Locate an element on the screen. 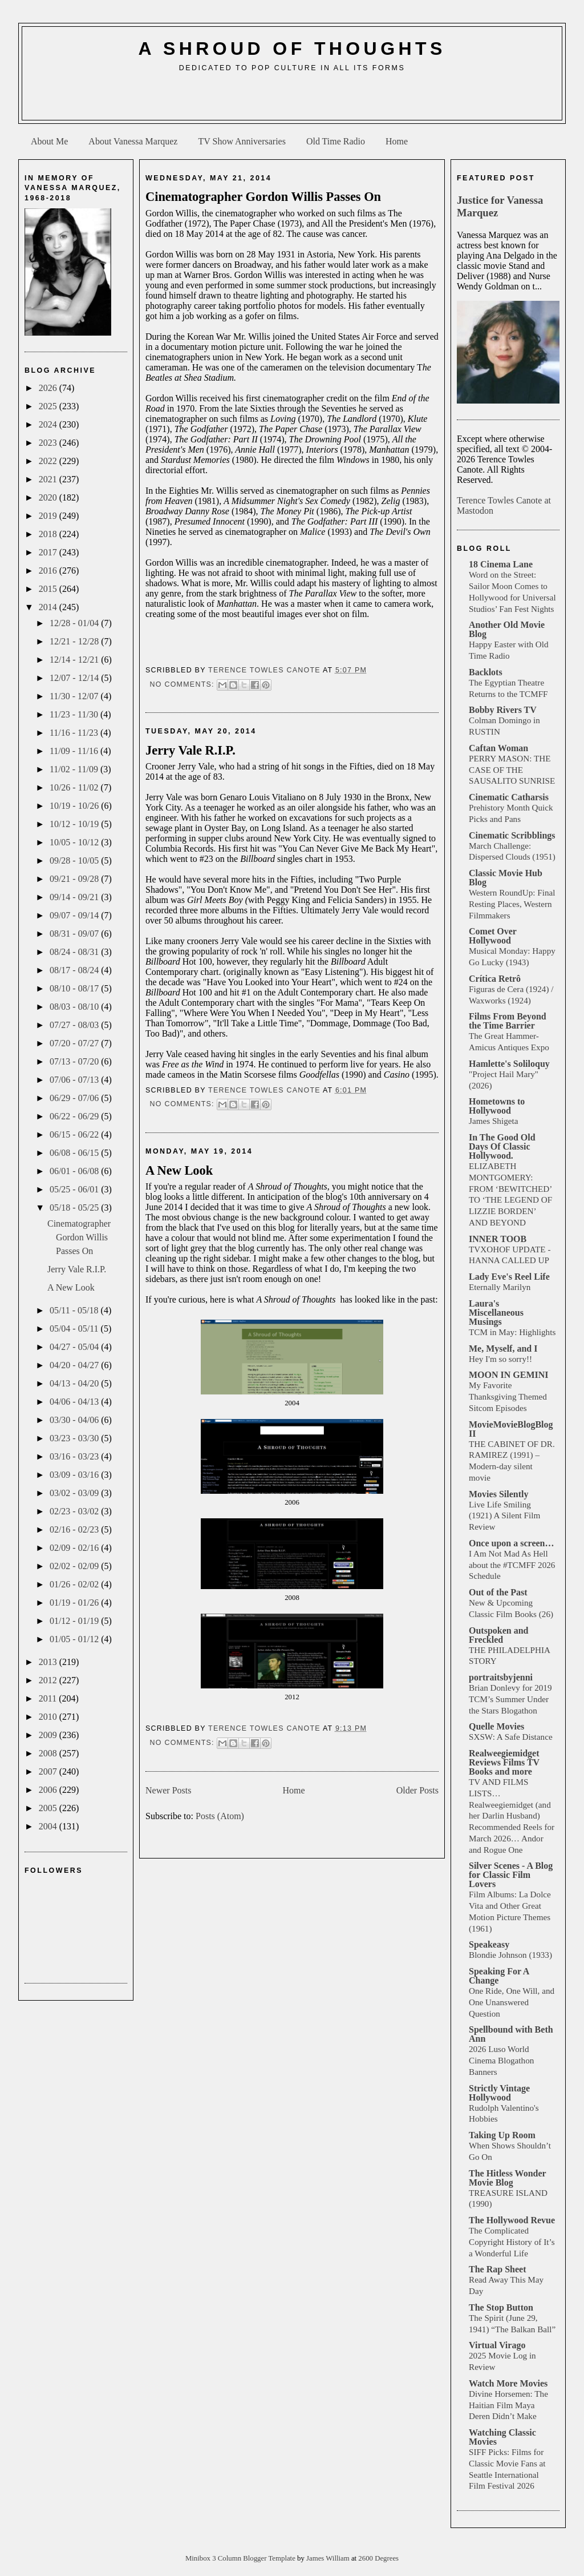  Taking Up Room is located at coordinates (502, 2135).